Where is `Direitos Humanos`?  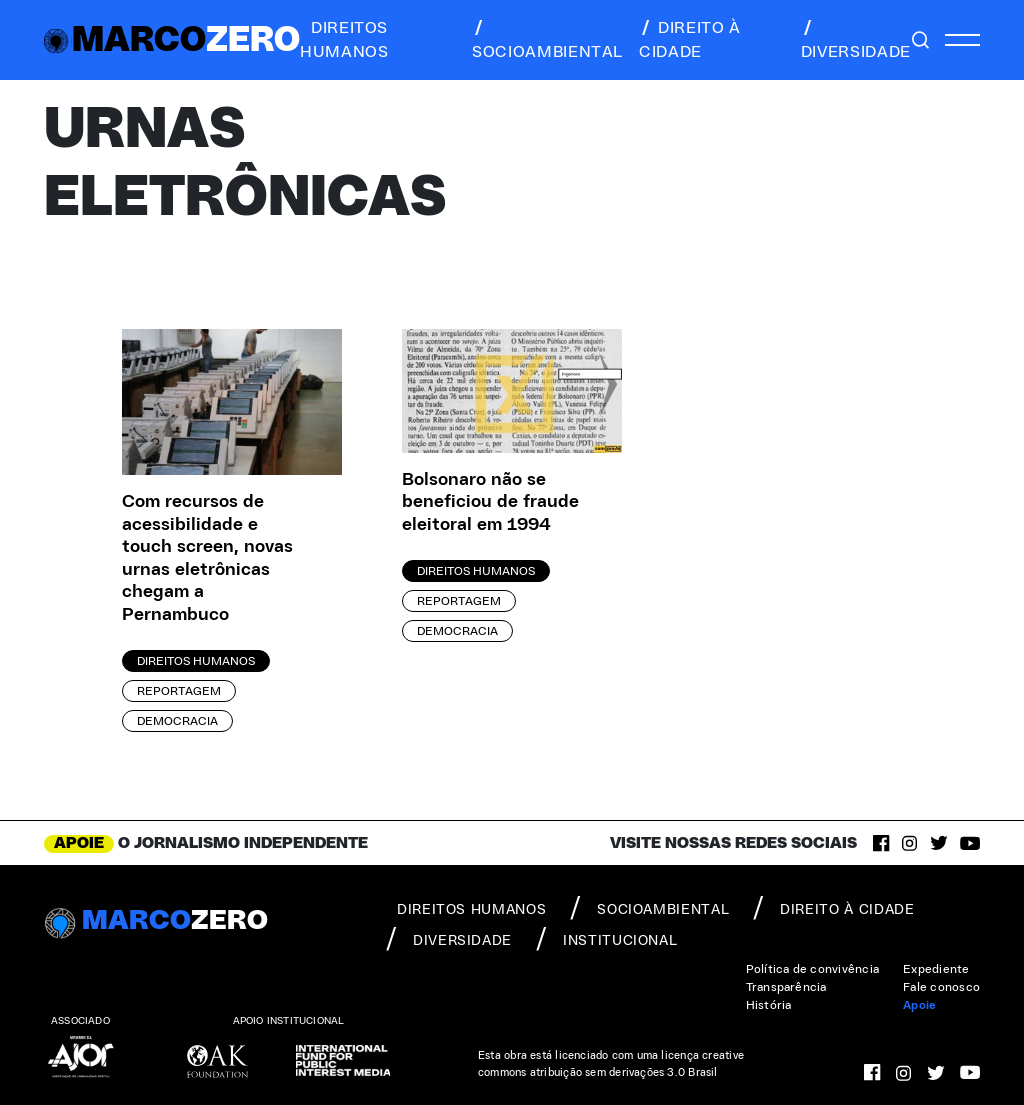 Direitos Humanos is located at coordinates (196, 661).